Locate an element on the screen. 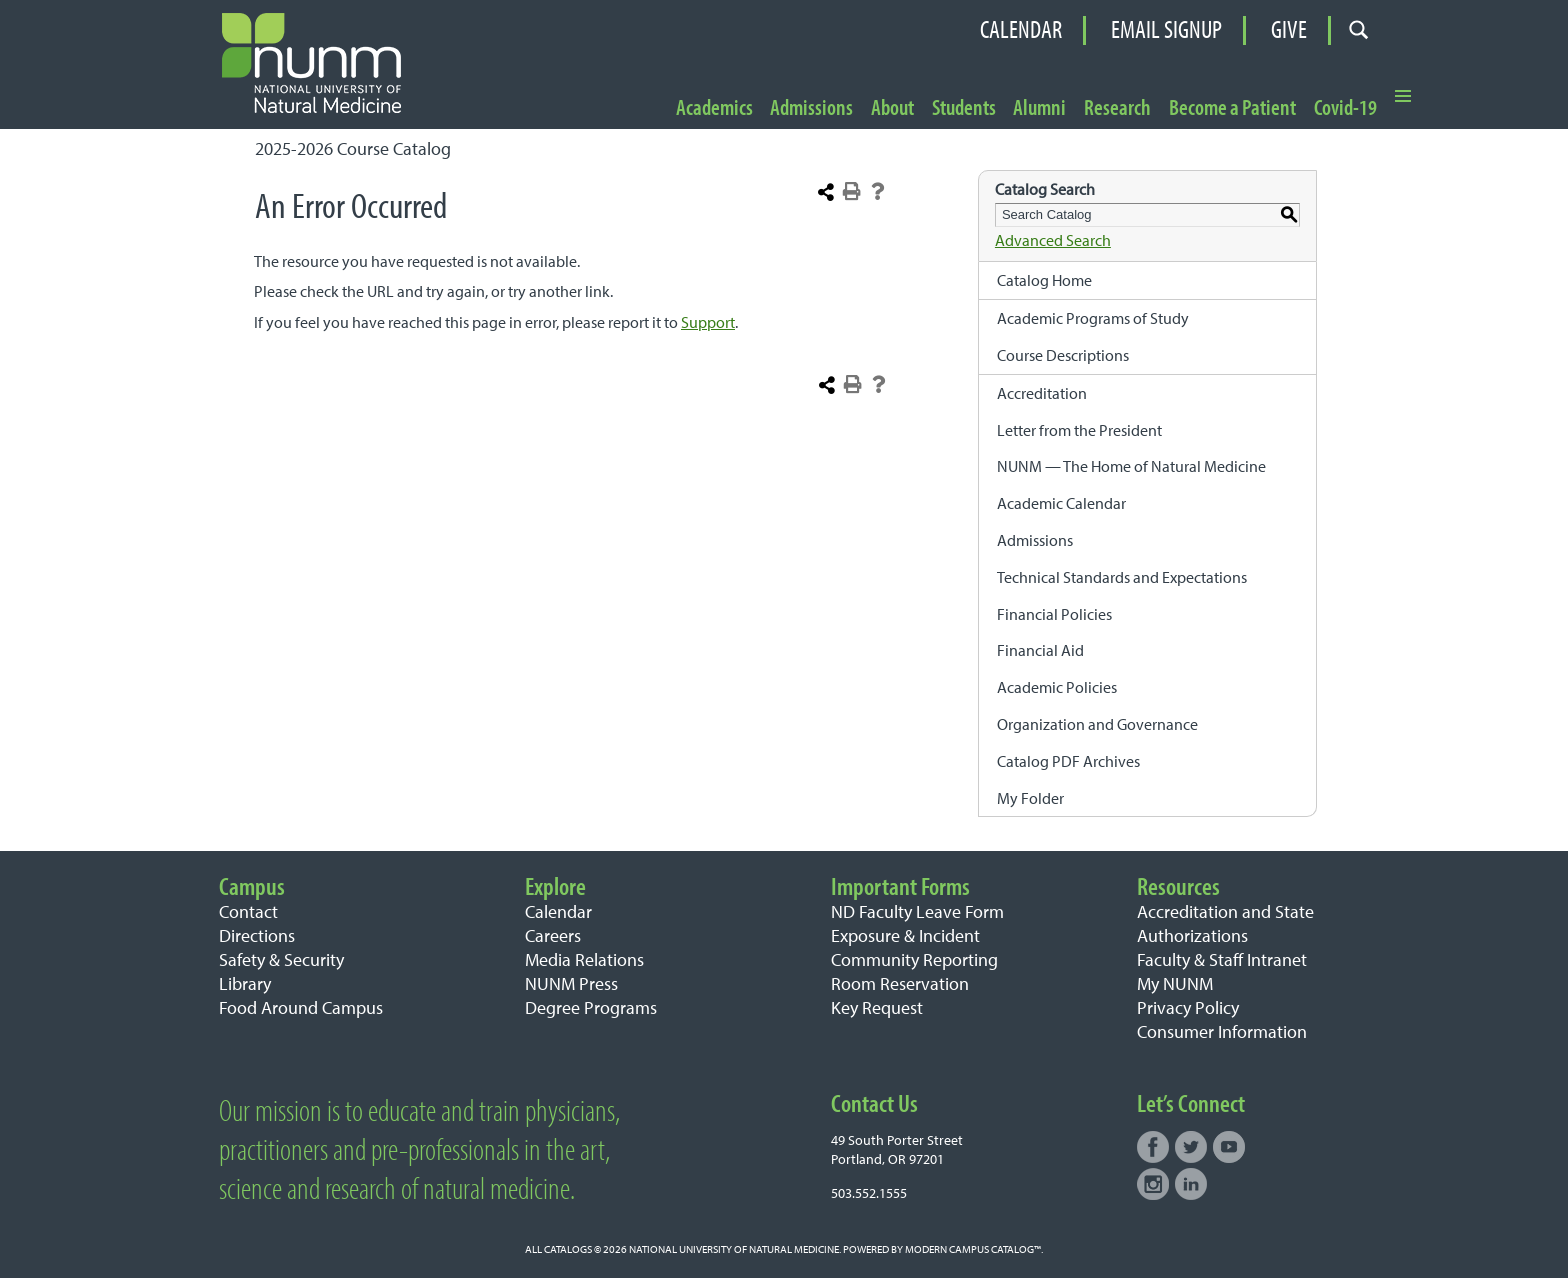 This screenshot has width=1568, height=1278. Research is located at coordinates (1117, 108).